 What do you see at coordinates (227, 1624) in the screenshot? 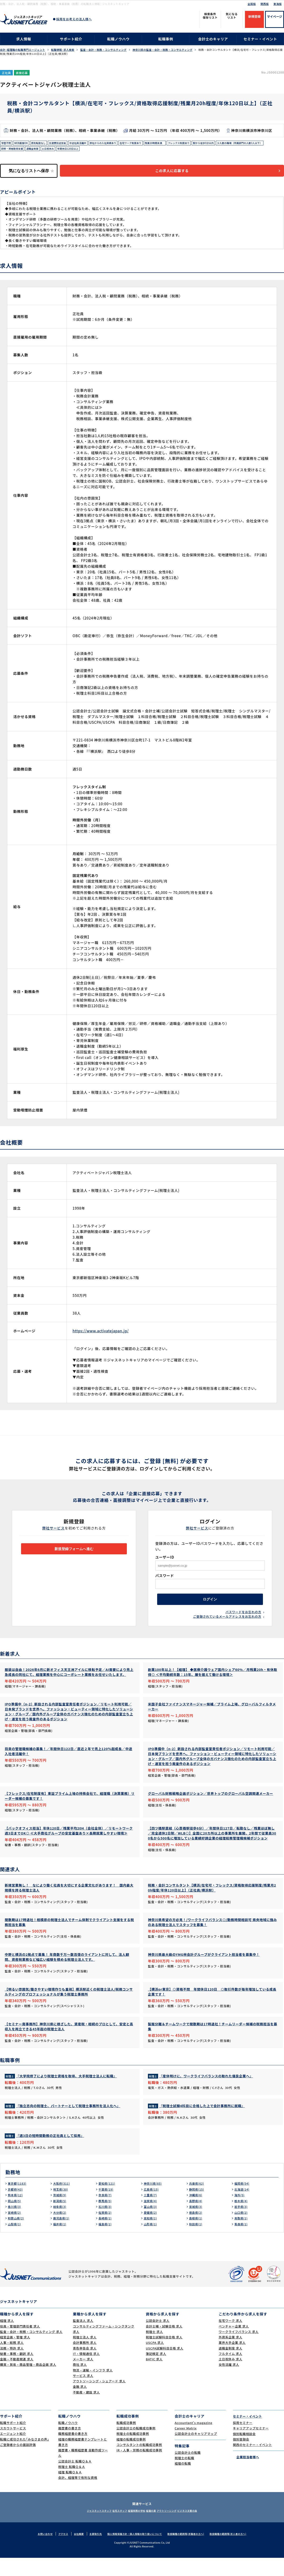
I see `ご登録されているメールアドレスをお忘れの方` at bounding box center [227, 1624].